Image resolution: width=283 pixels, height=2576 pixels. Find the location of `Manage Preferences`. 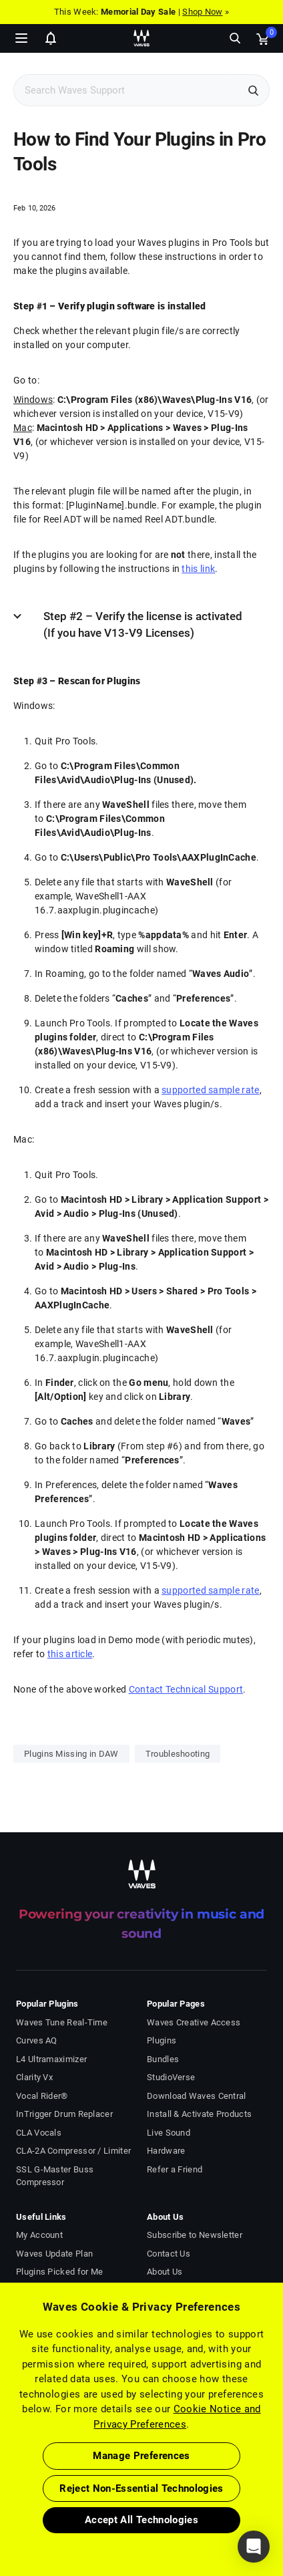

Manage Preferences is located at coordinates (141, 2456).